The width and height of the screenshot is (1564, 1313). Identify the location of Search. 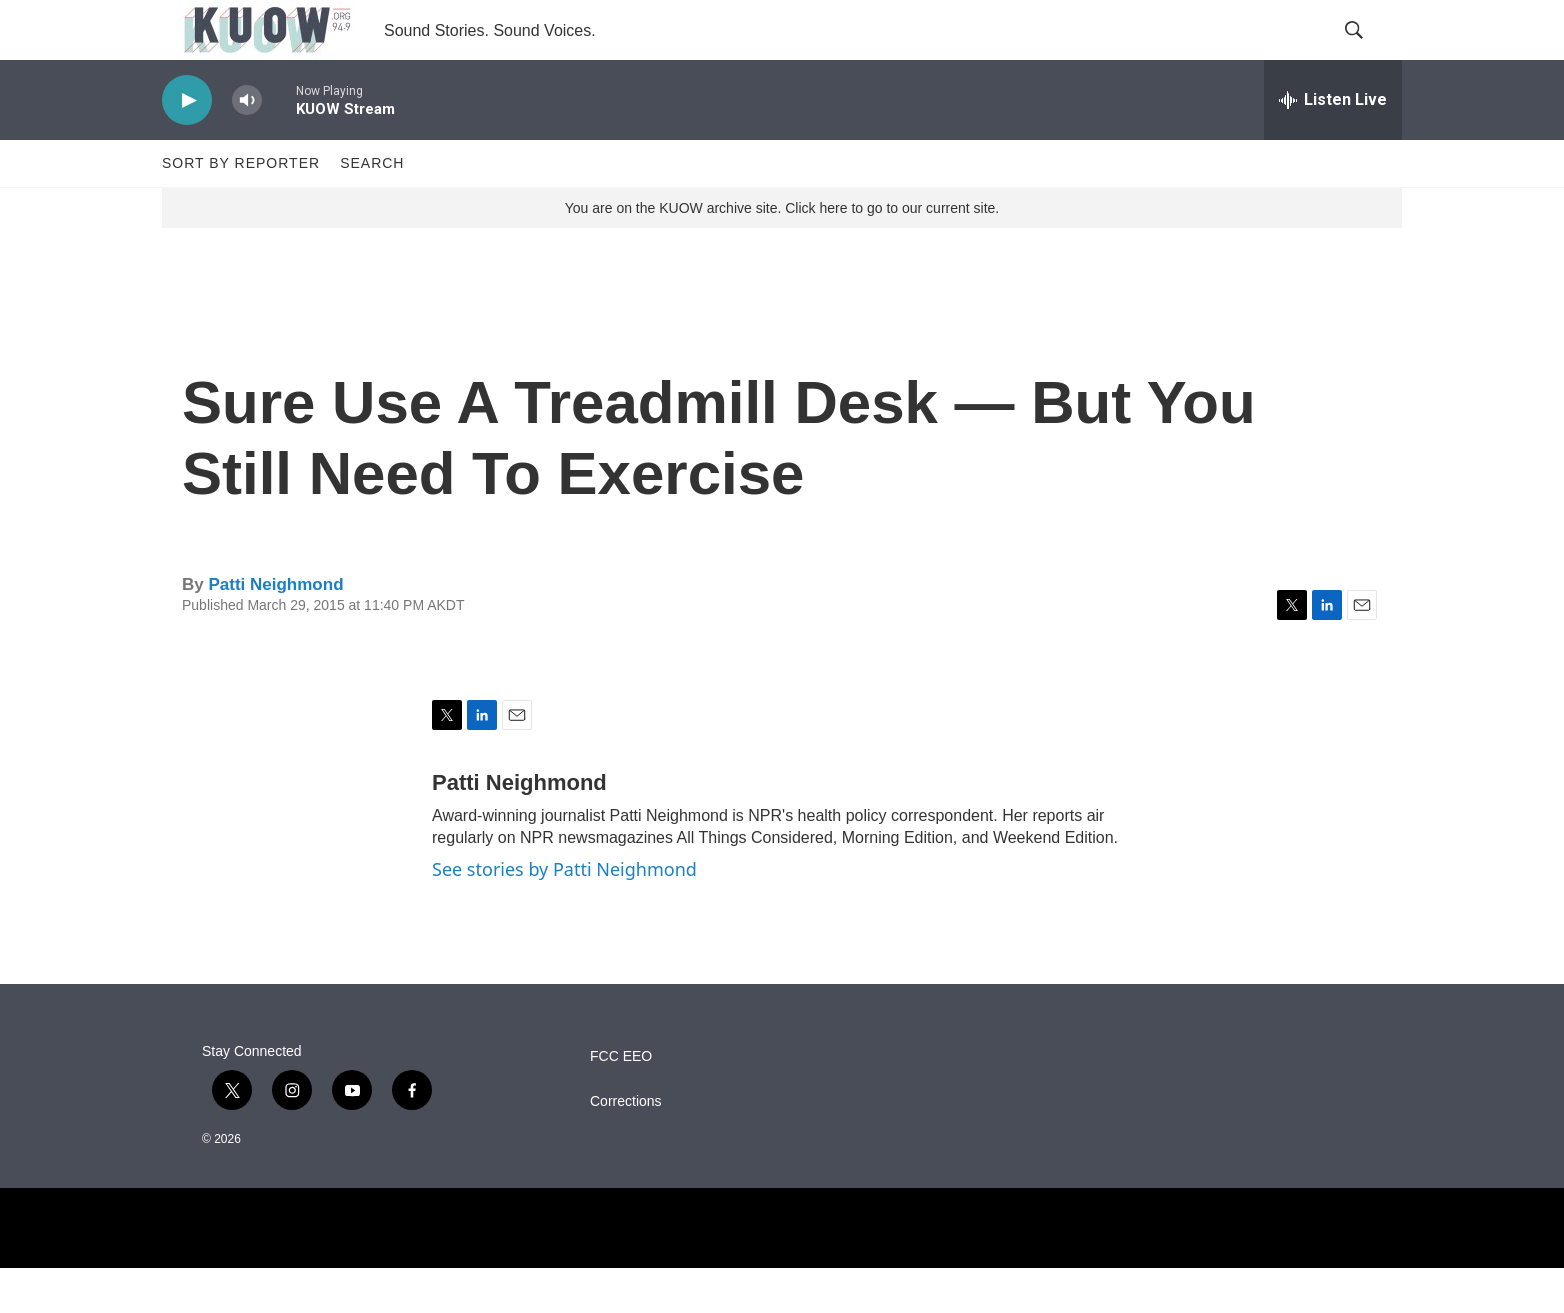
(372, 208).